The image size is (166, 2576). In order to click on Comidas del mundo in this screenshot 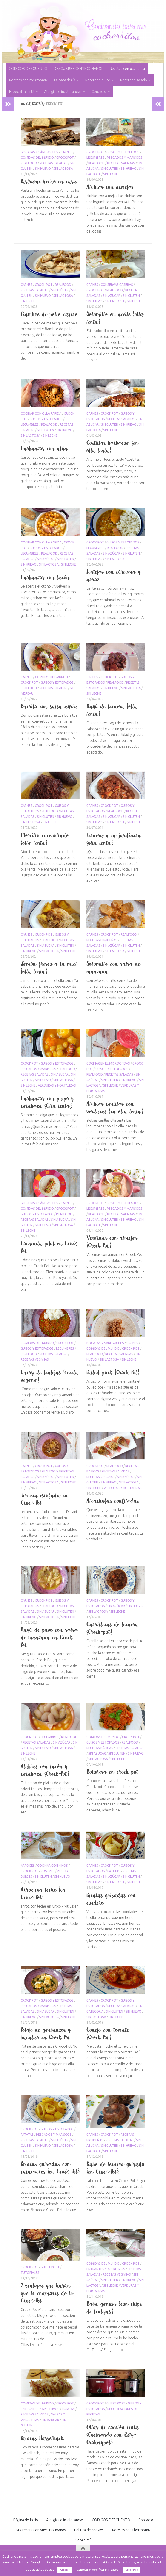, I will do `click(37, 157)`.